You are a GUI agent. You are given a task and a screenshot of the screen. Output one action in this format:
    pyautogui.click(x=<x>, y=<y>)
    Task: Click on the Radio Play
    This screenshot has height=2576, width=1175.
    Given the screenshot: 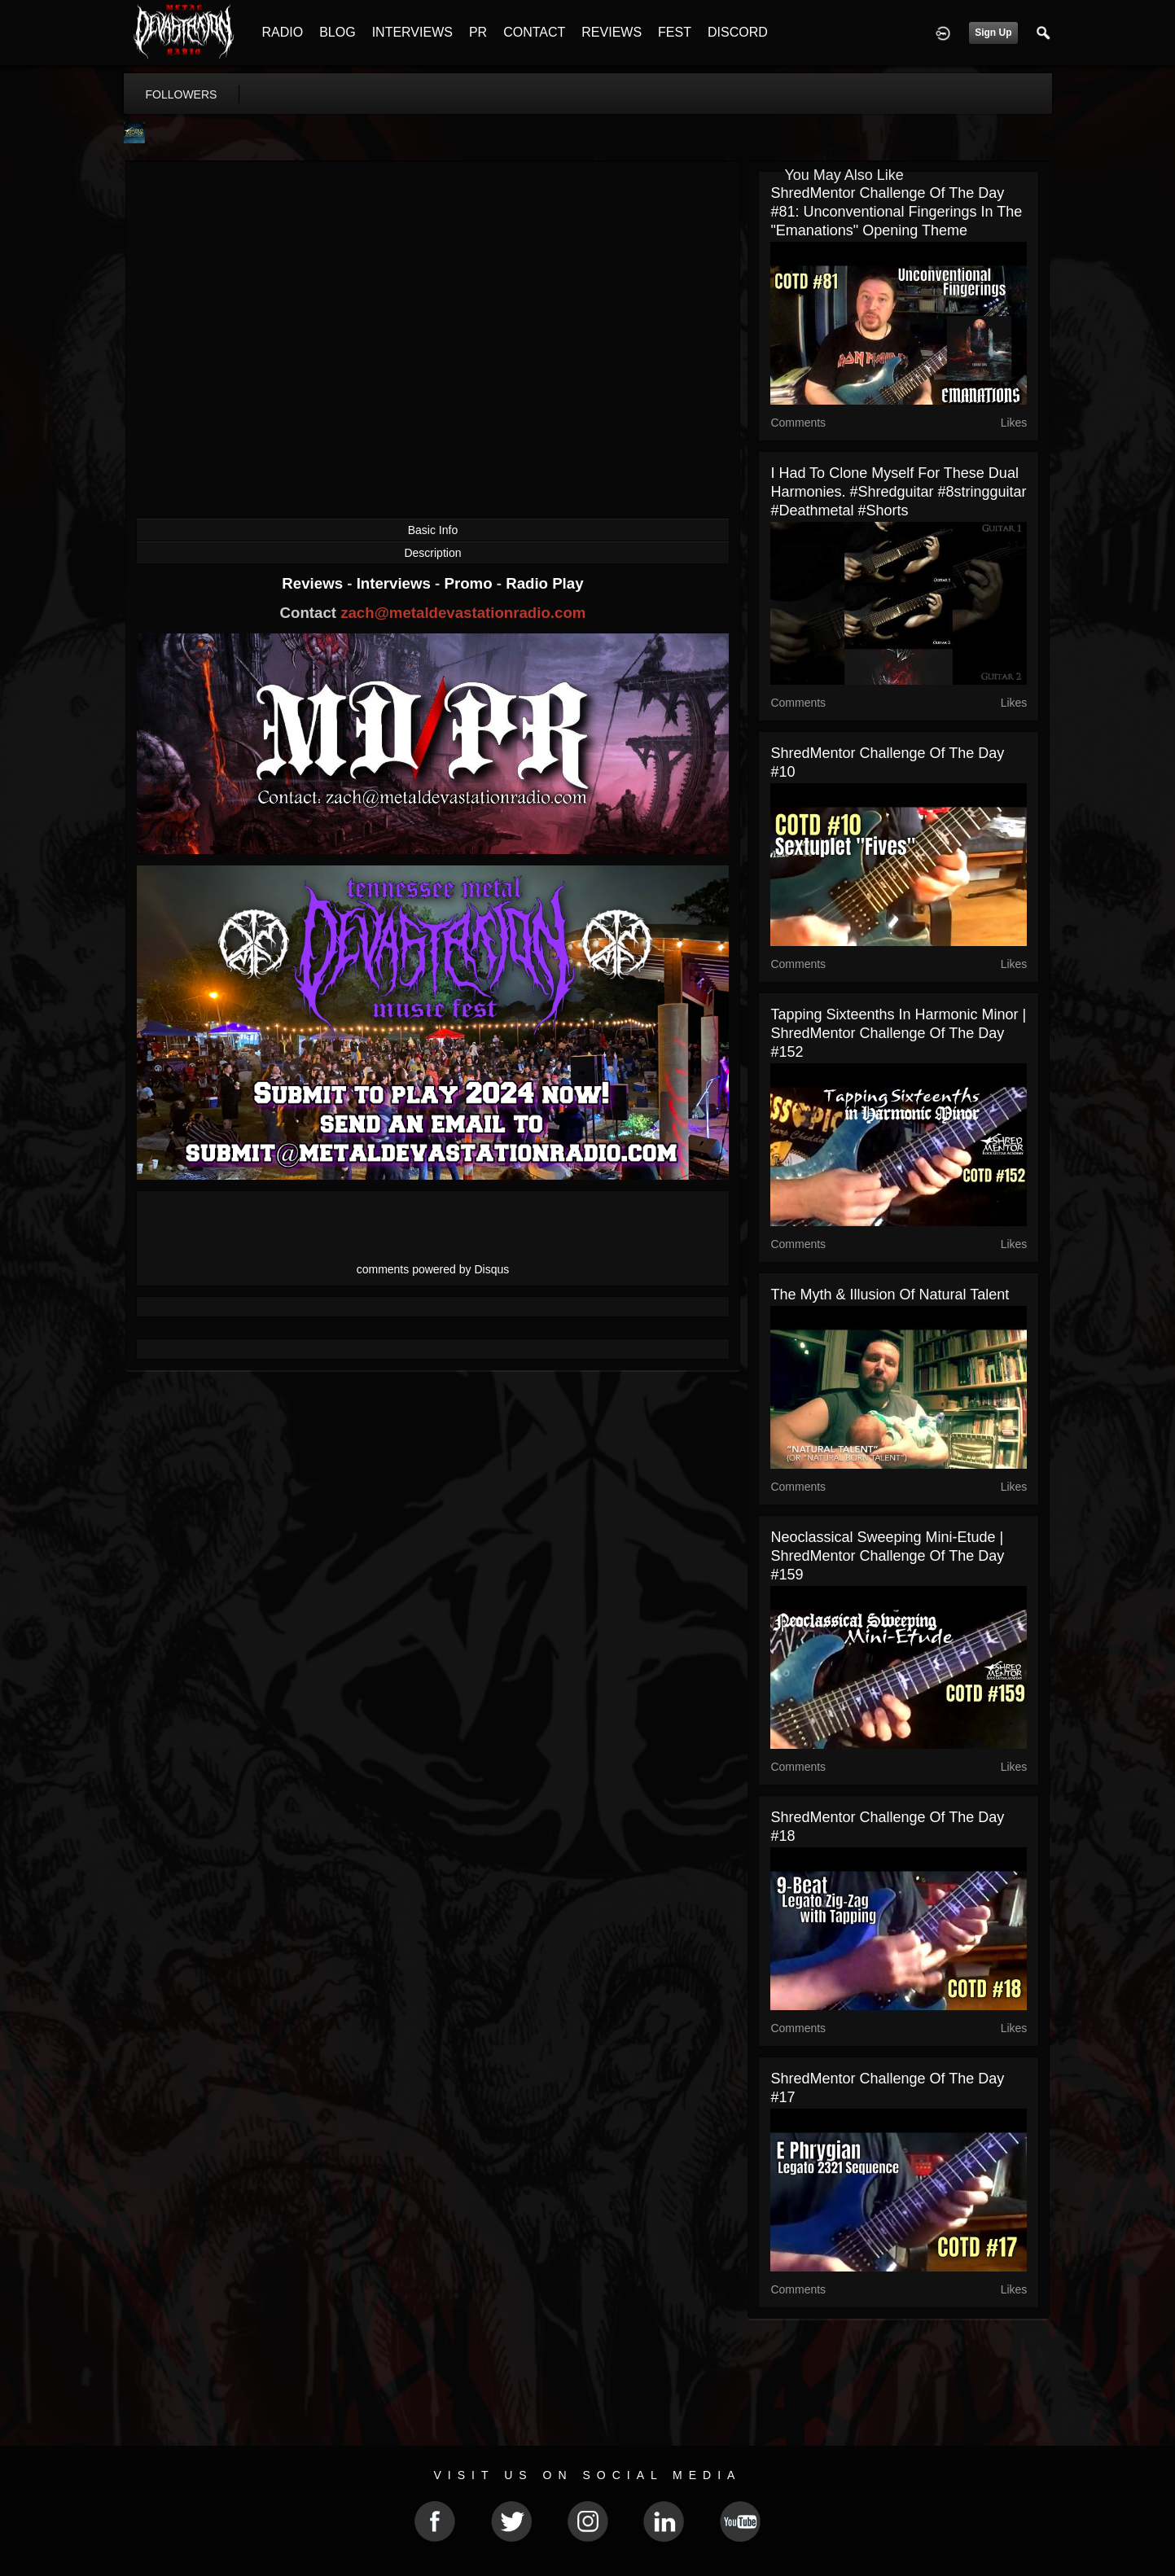 What is the action you would take?
    pyautogui.click(x=544, y=583)
    